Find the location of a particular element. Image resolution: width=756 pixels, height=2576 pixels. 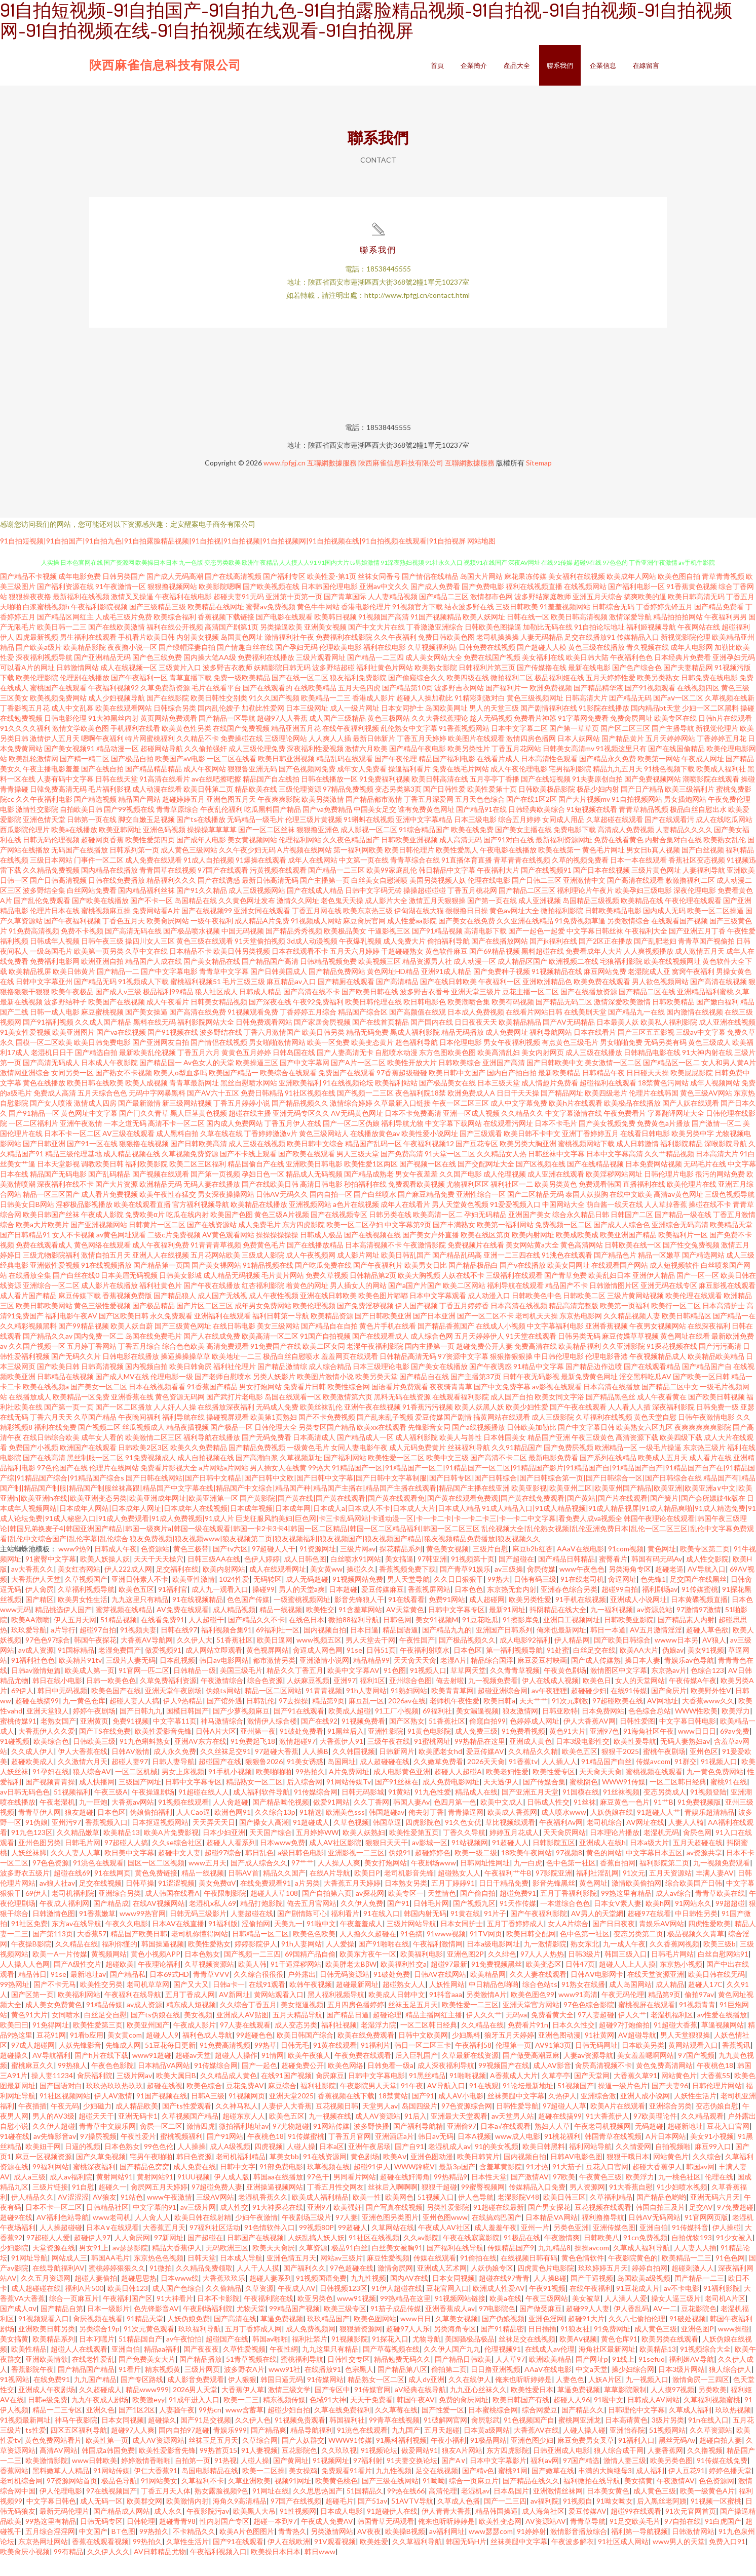

www91视频 is located at coordinates (356, 2317).